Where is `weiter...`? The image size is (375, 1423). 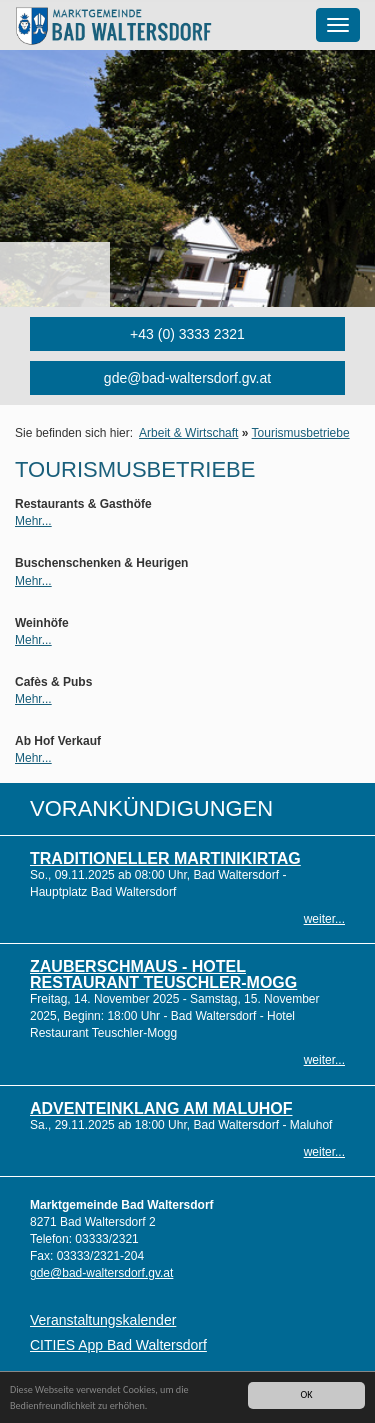 weiter... is located at coordinates (324, 919).